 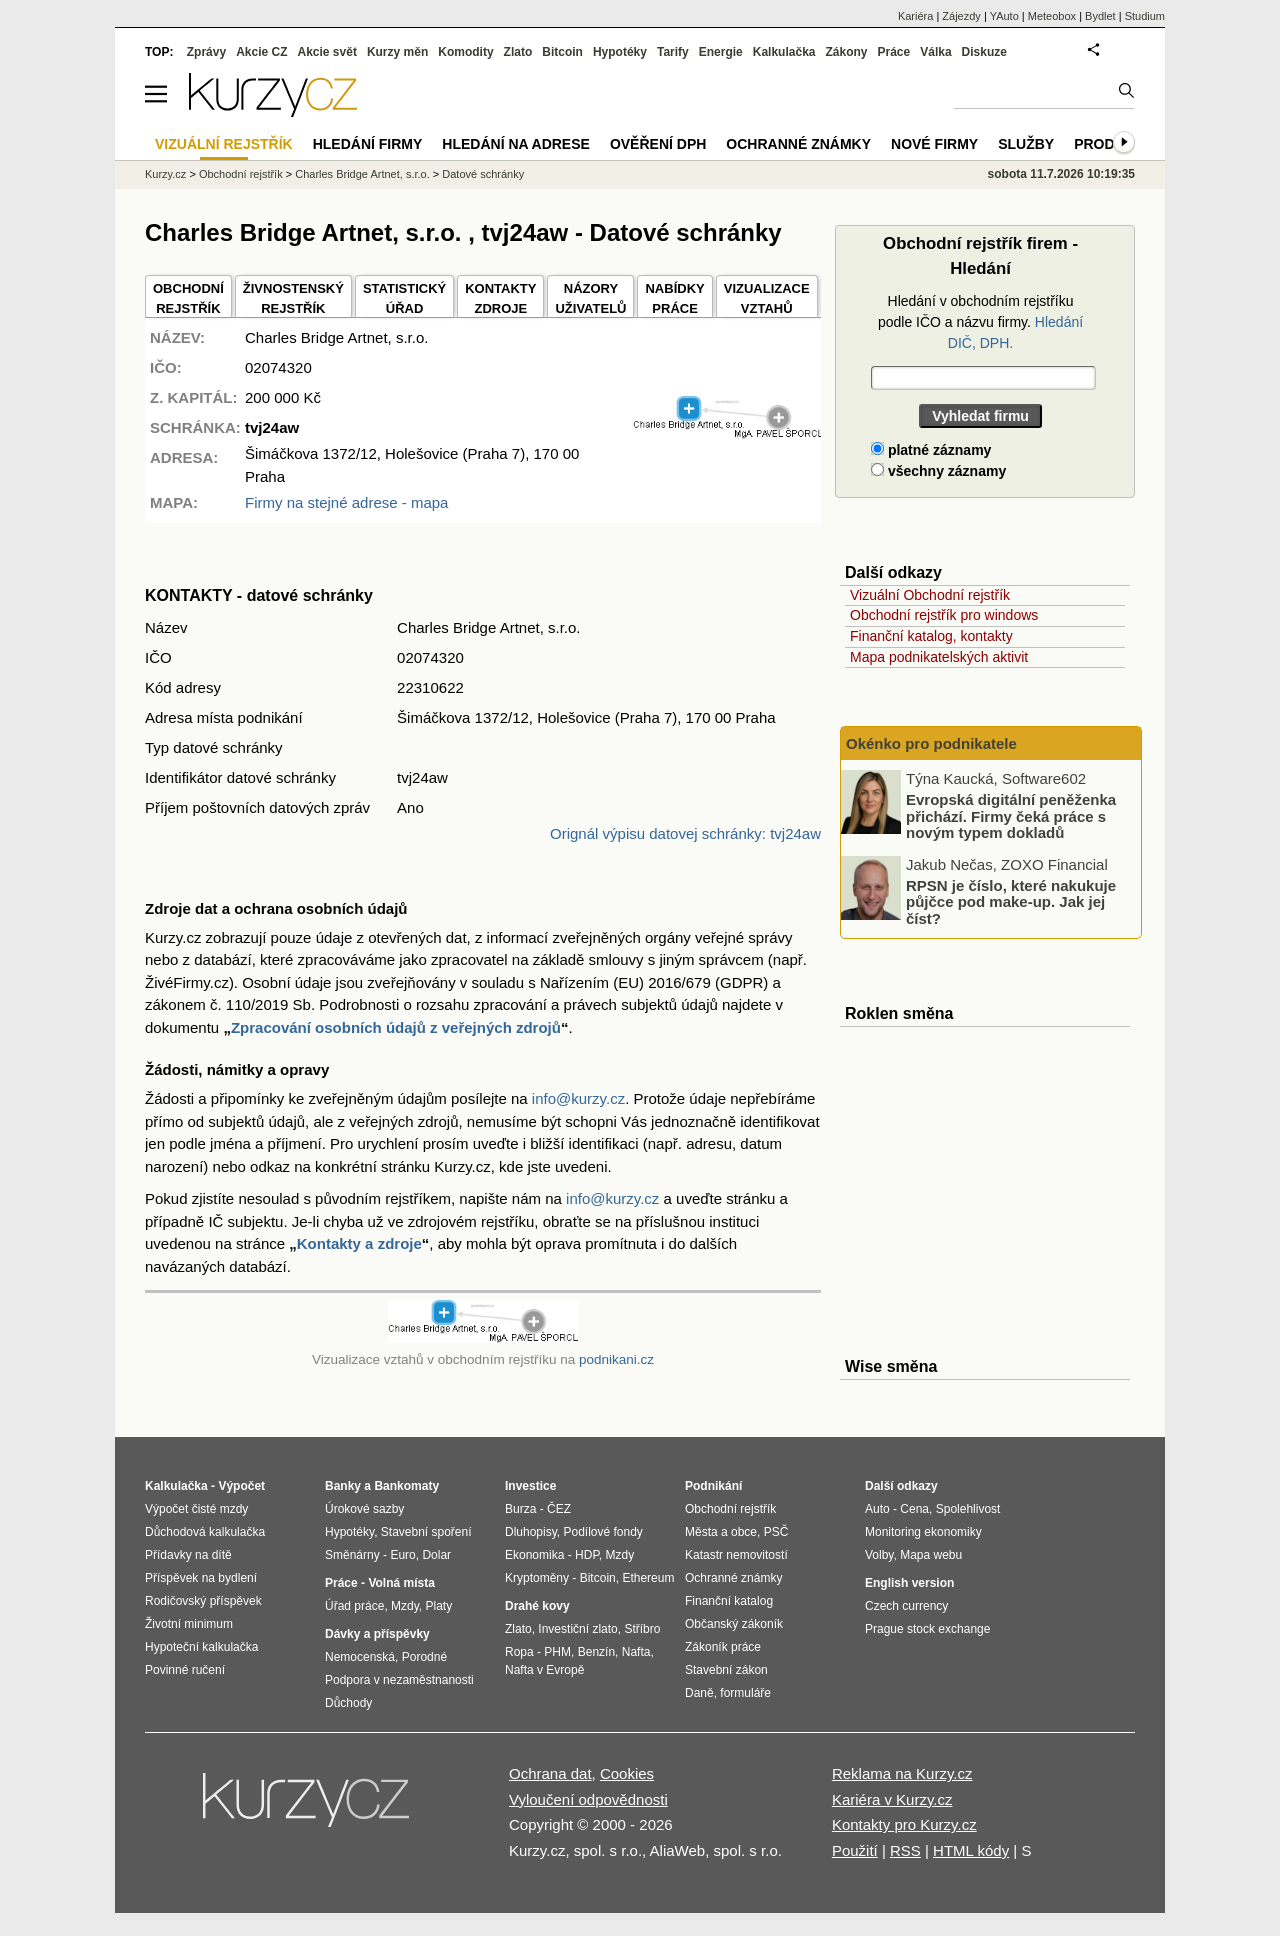 What do you see at coordinates (516, 144) in the screenshot?
I see `Hledání na adrese` at bounding box center [516, 144].